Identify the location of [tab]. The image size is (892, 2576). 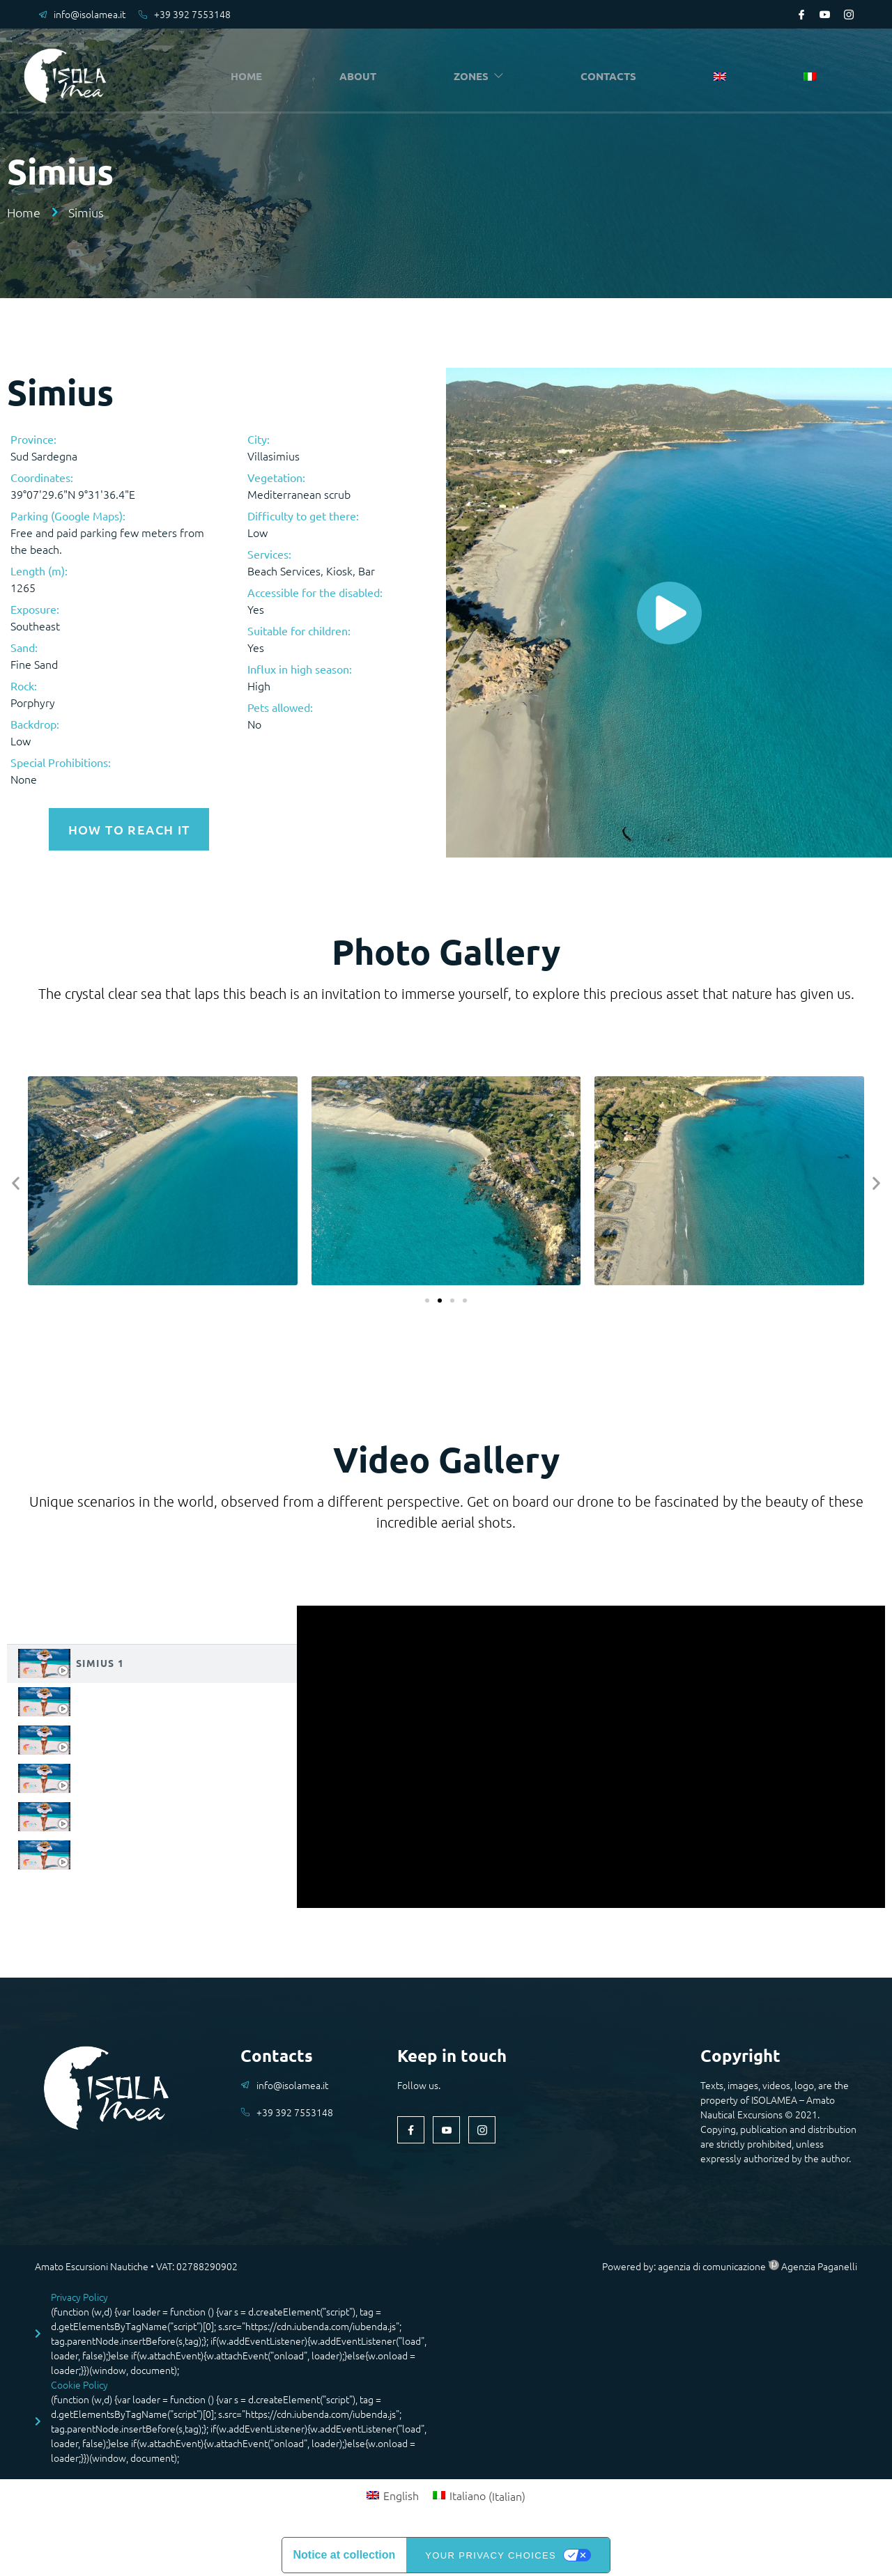
(152, 1660).